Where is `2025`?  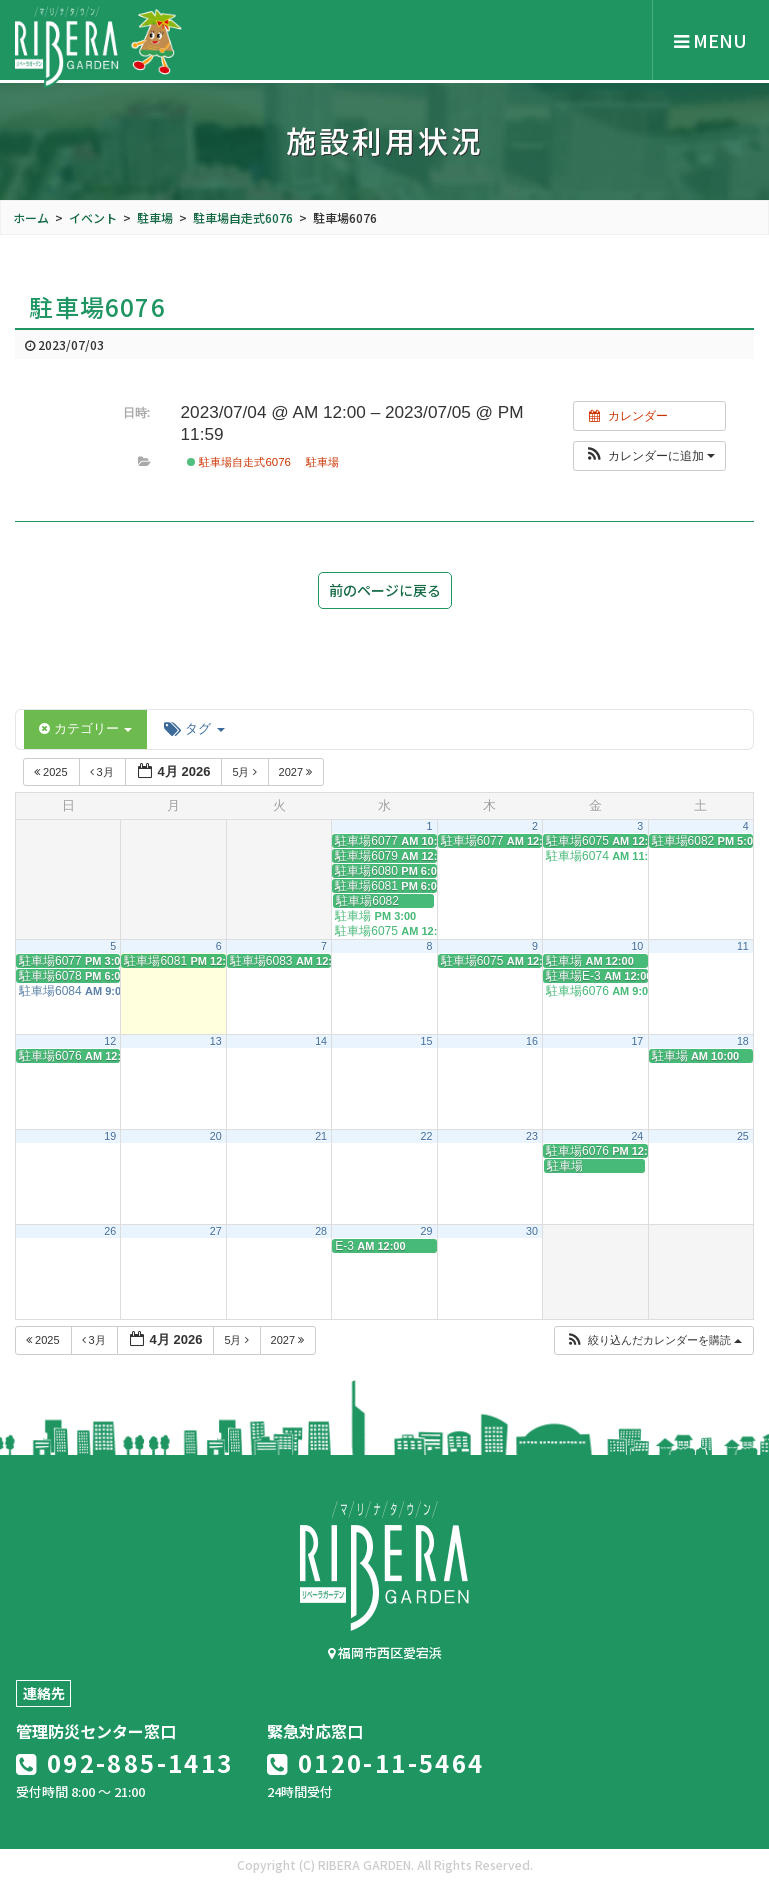 2025 is located at coordinates (52, 772).